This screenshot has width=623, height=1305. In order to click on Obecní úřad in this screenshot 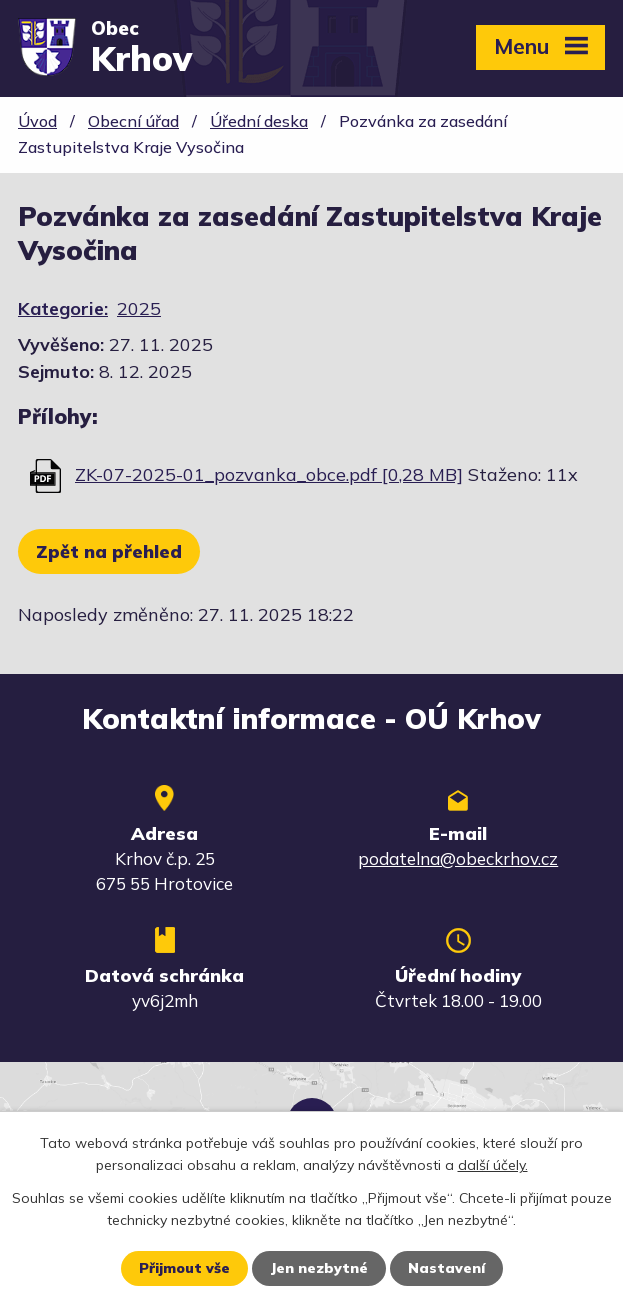, I will do `click(133, 121)`.